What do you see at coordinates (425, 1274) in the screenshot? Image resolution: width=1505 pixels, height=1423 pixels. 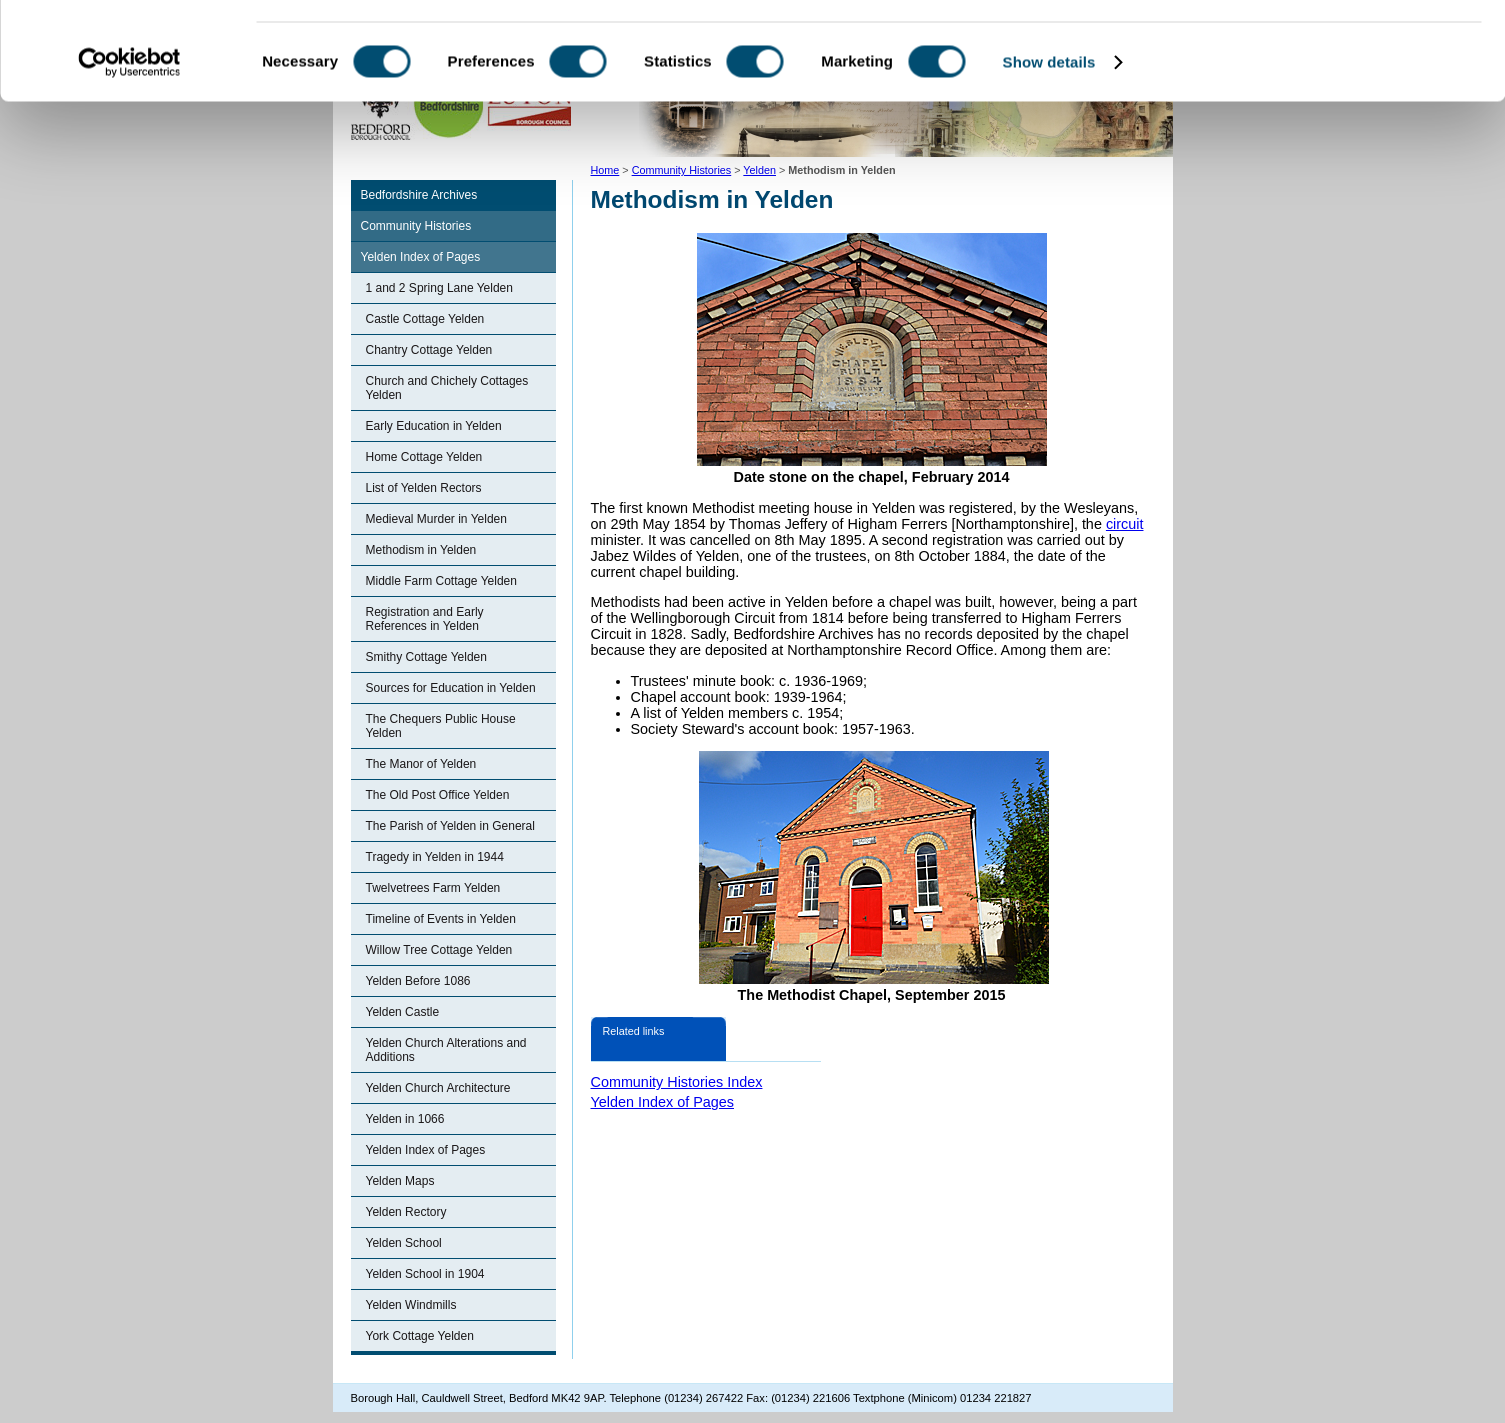 I see `Yelden School in 1904` at bounding box center [425, 1274].